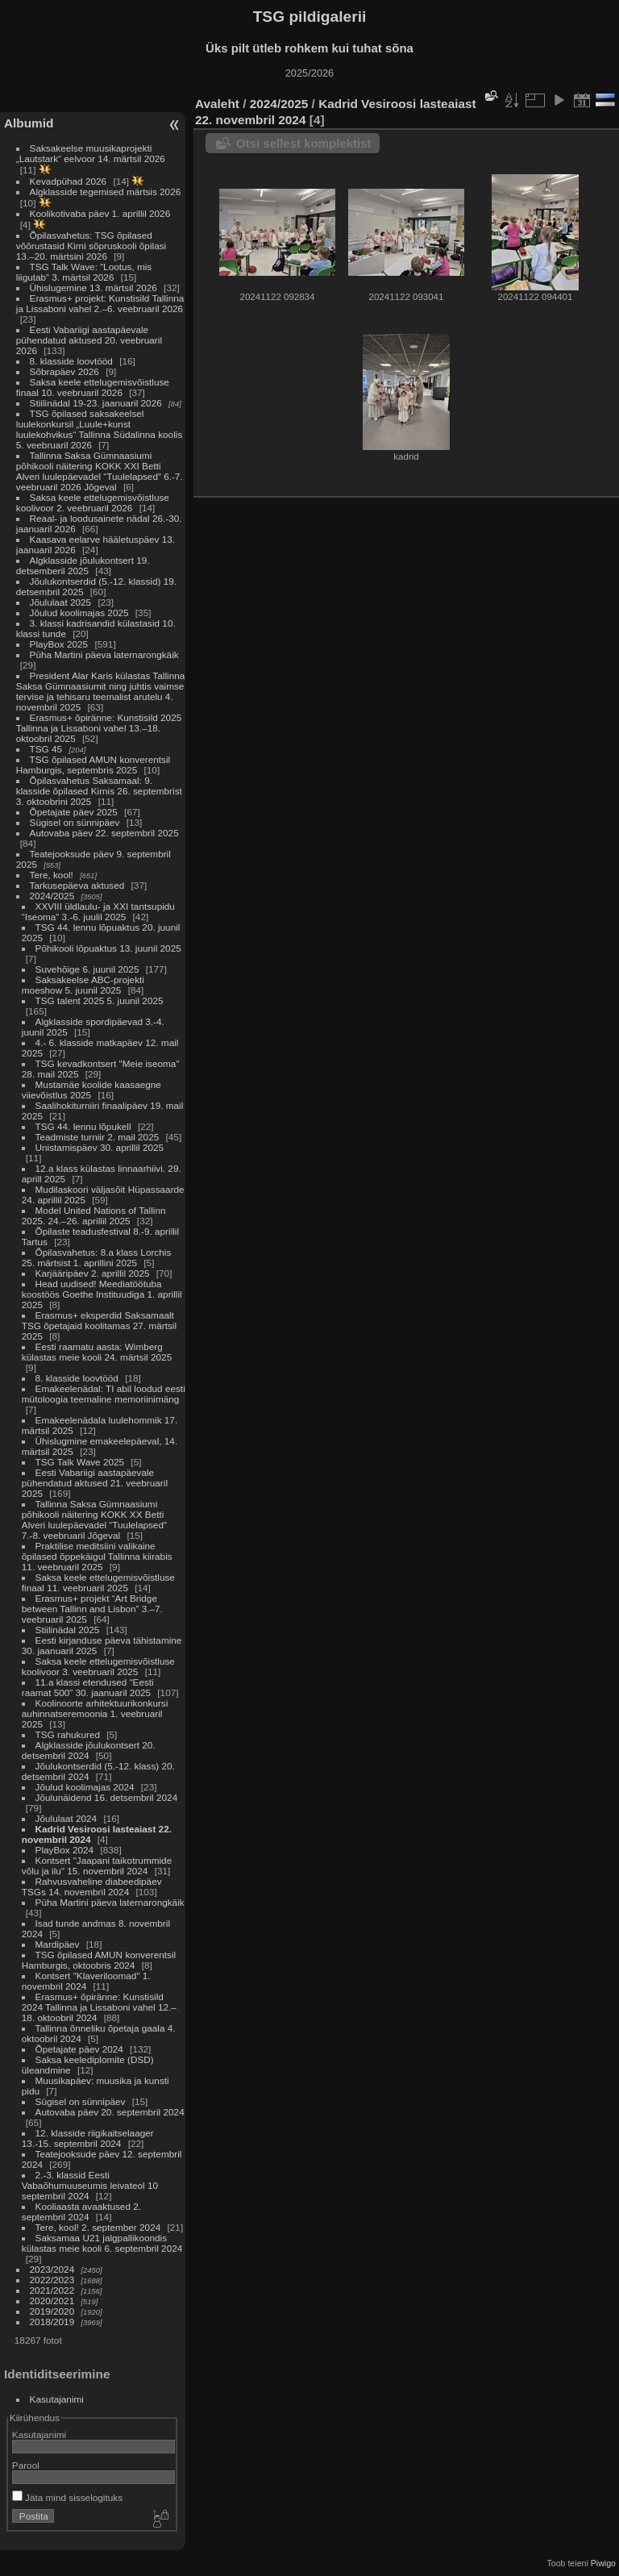 The height and width of the screenshot is (2576, 619). Describe the element at coordinates (94, 1215) in the screenshot. I see `Model United Nations of Tallinn 2025. 24.–26. aprillil 2025` at that location.